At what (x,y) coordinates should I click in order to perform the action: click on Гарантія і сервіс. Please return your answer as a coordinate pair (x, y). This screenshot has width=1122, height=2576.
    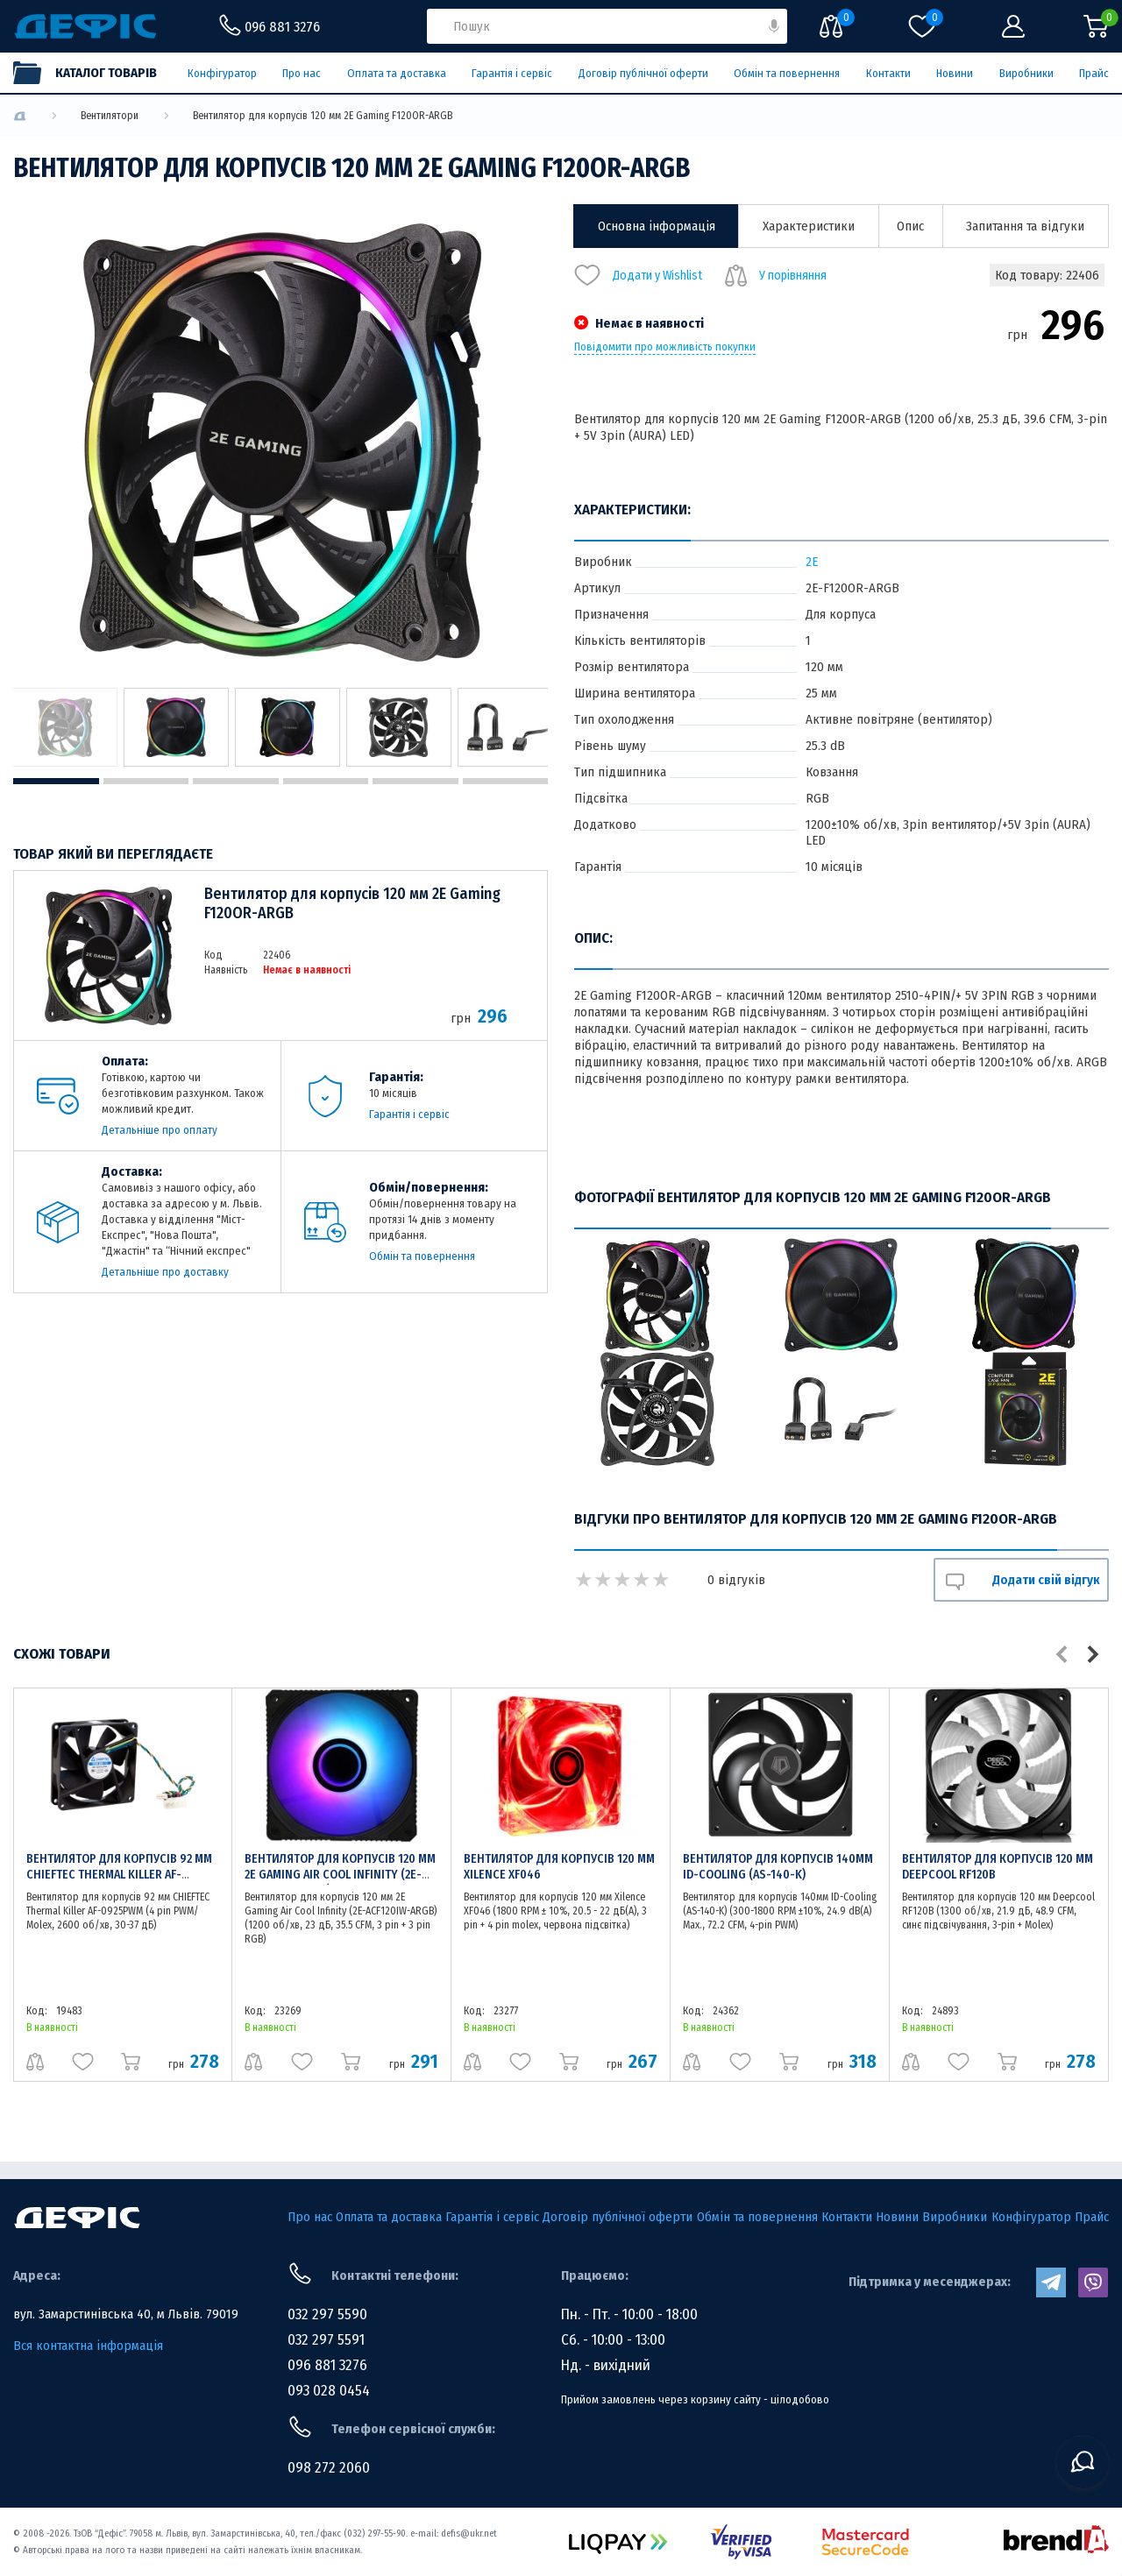
    Looking at the image, I should click on (512, 73).